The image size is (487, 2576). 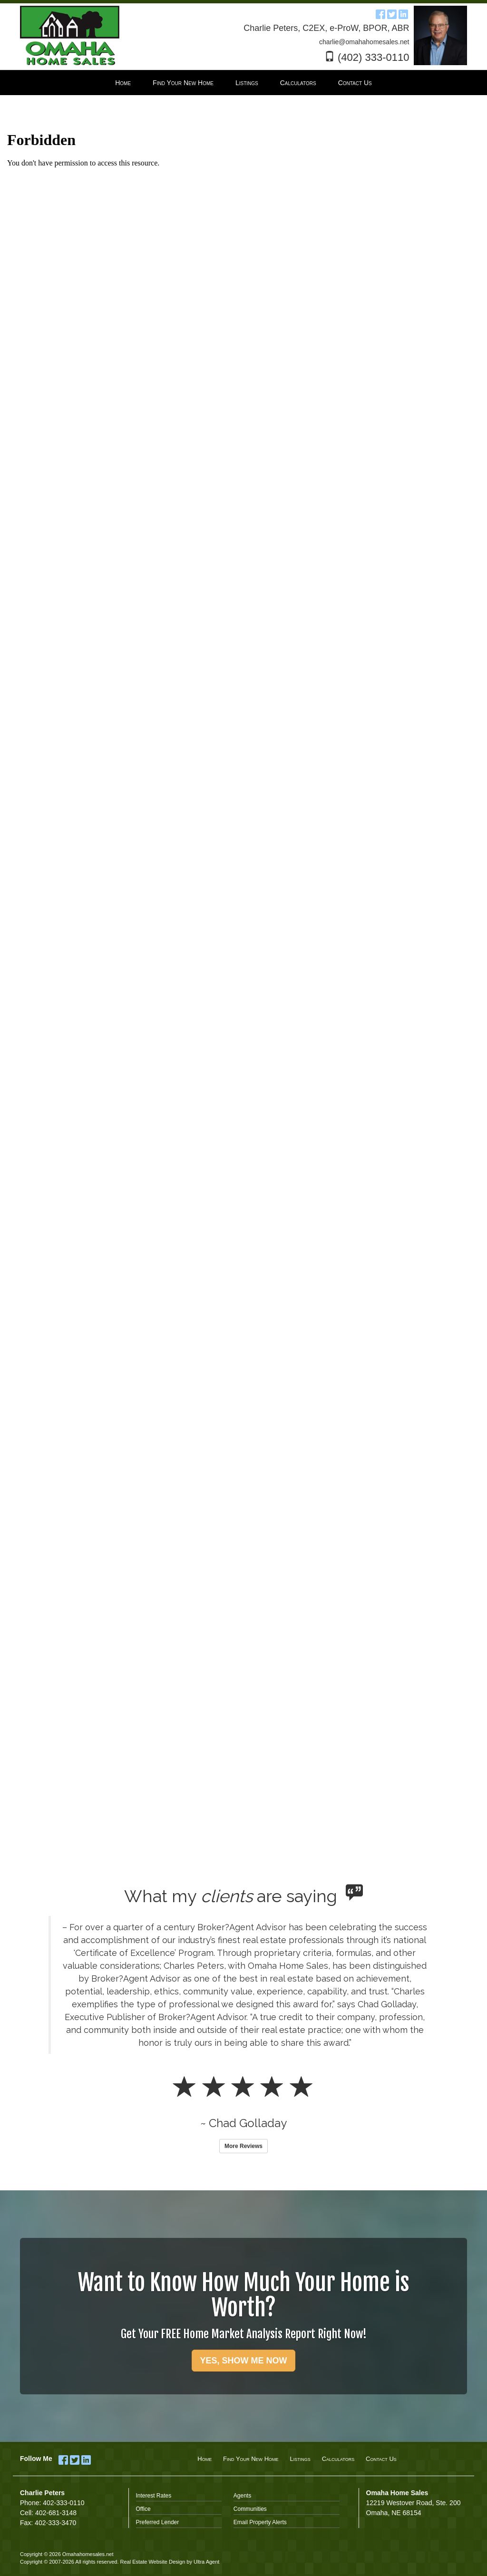 What do you see at coordinates (300, 2458) in the screenshot?
I see `Listings` at bounding box center [300, 2458].